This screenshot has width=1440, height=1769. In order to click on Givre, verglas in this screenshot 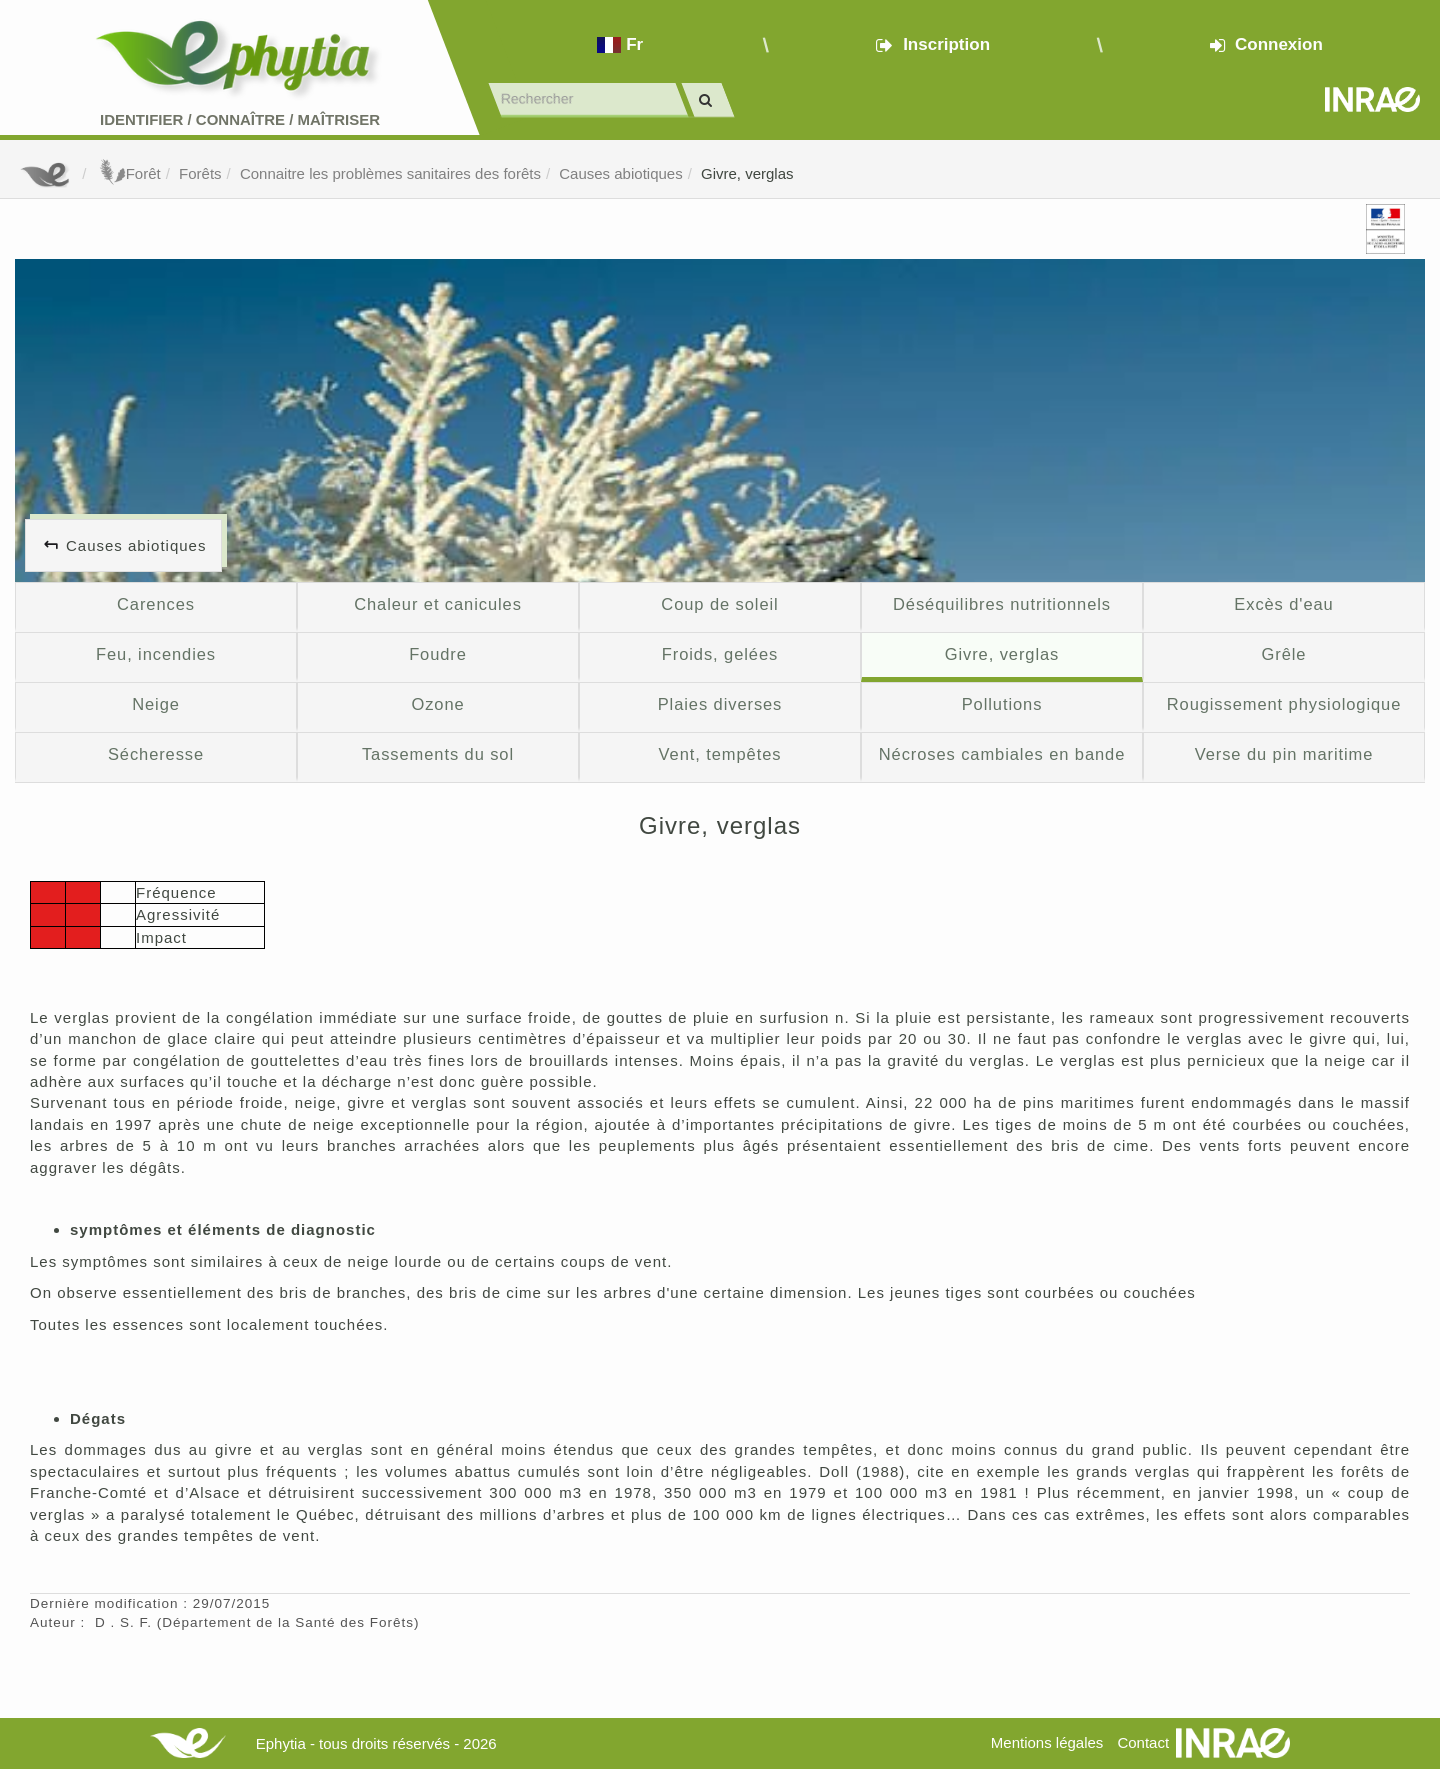, I will do `click(747, 173)`.